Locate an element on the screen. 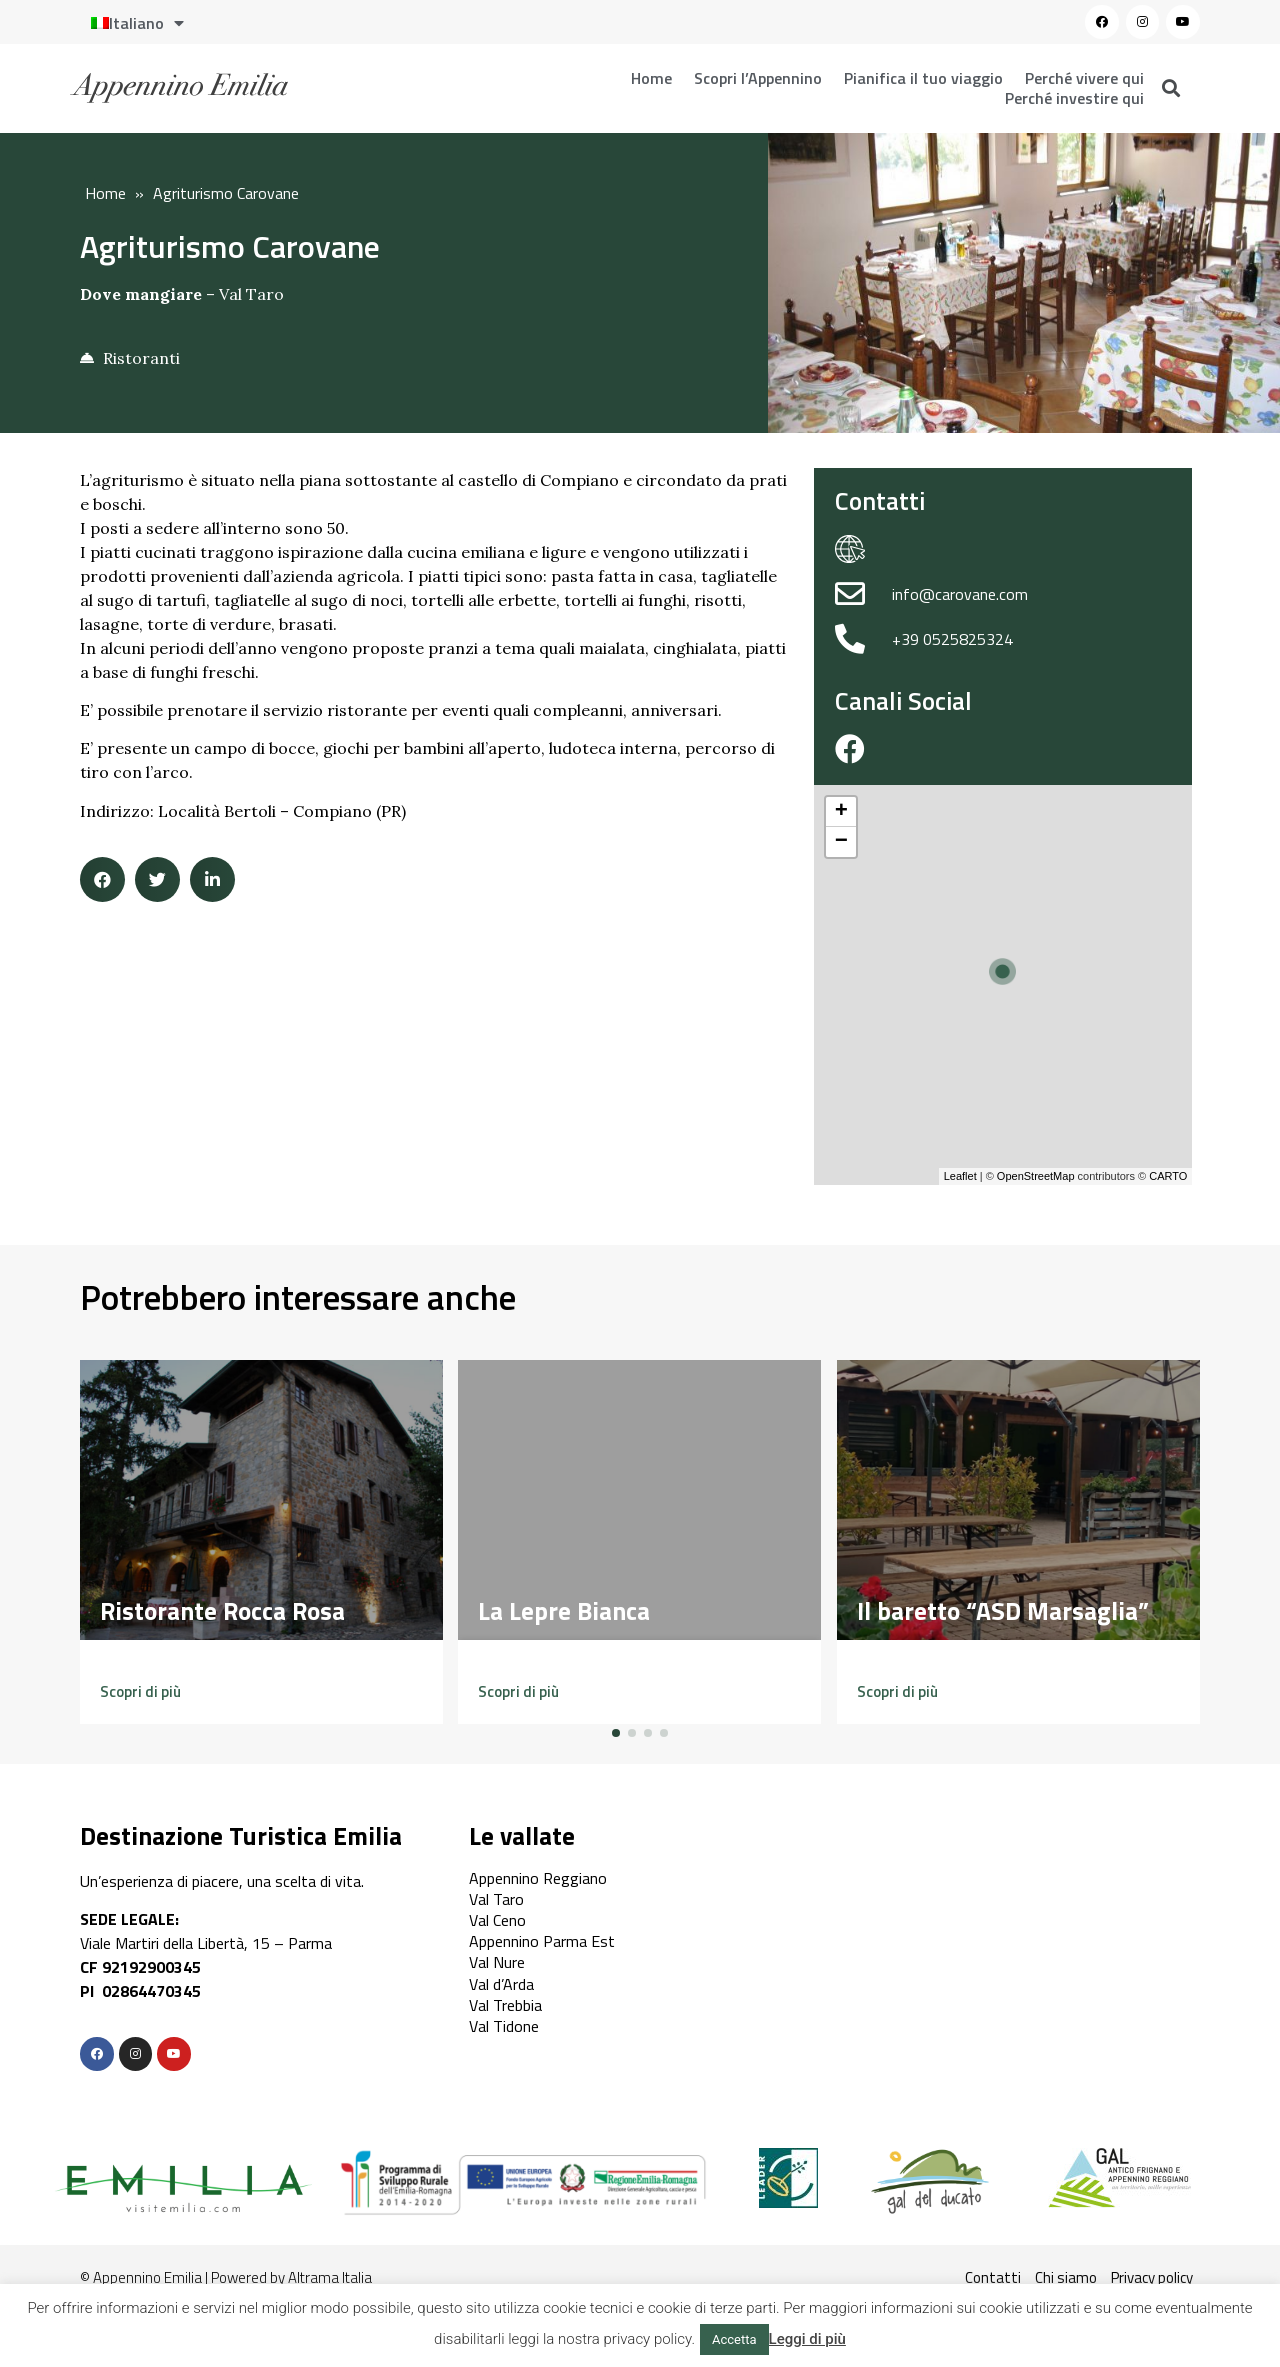 The image size is (1280, 2367). + [button] is located at coordinates (841, 812).